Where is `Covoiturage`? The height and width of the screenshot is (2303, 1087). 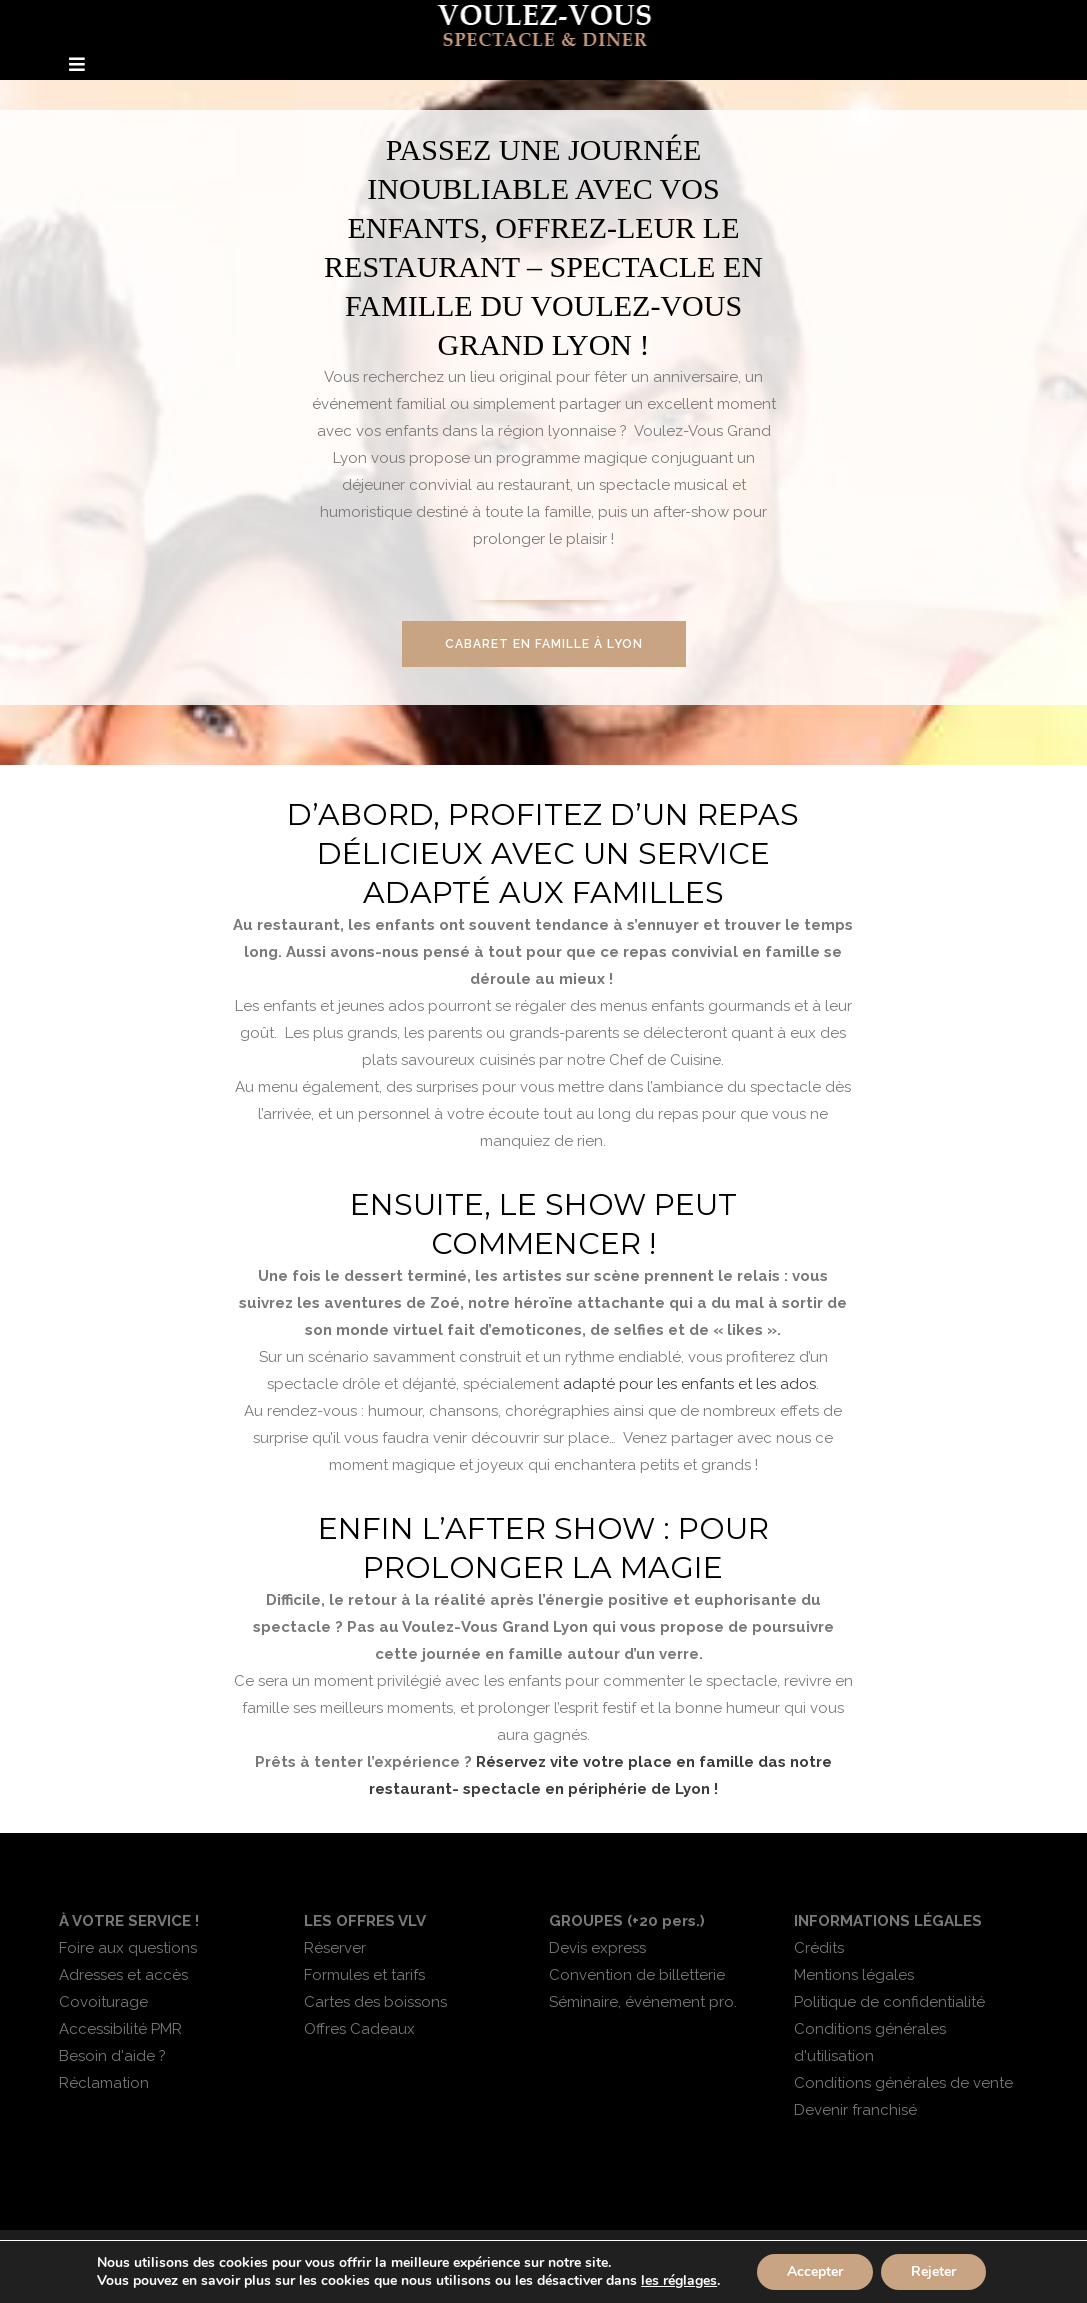 Covoiturage is located at coordinates (103, 2002).